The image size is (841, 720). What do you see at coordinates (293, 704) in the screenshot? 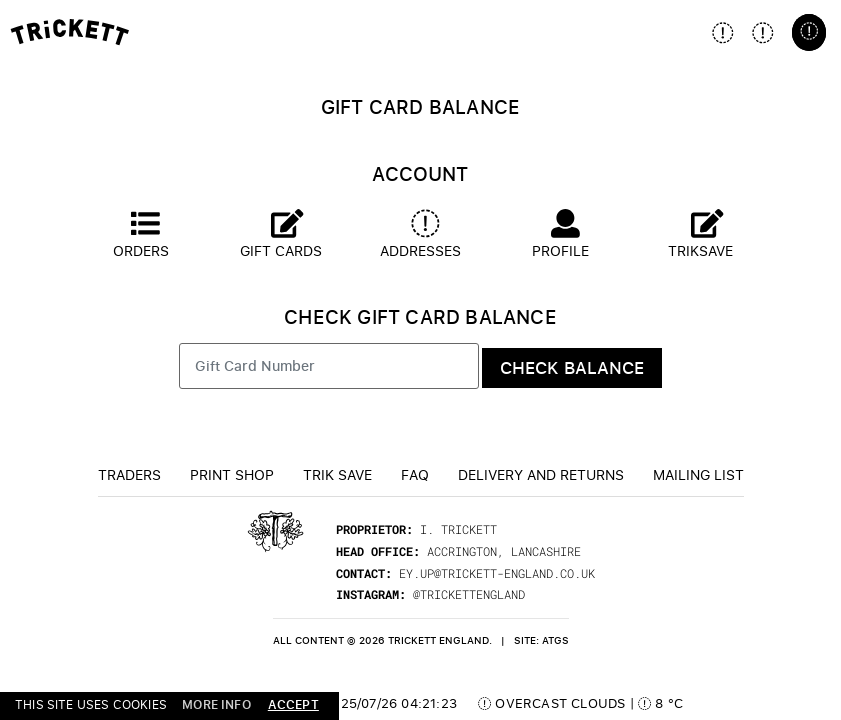
I see `accept [button]` at bounding box center [293, 704].